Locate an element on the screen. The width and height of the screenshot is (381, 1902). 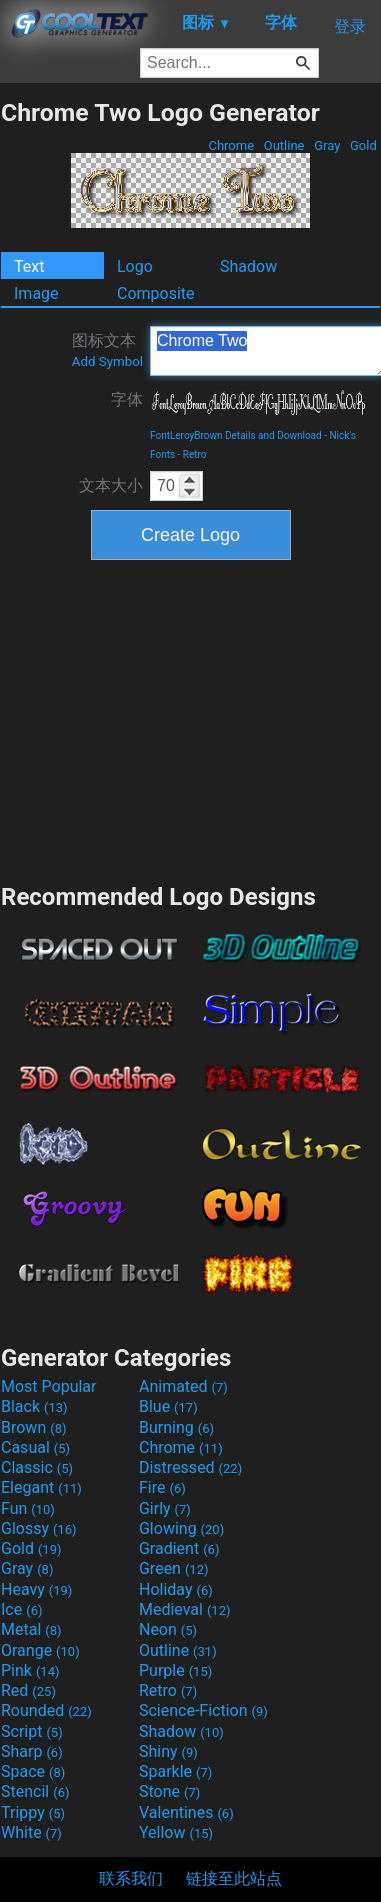
Girly is located at coordinates (165, 1508).